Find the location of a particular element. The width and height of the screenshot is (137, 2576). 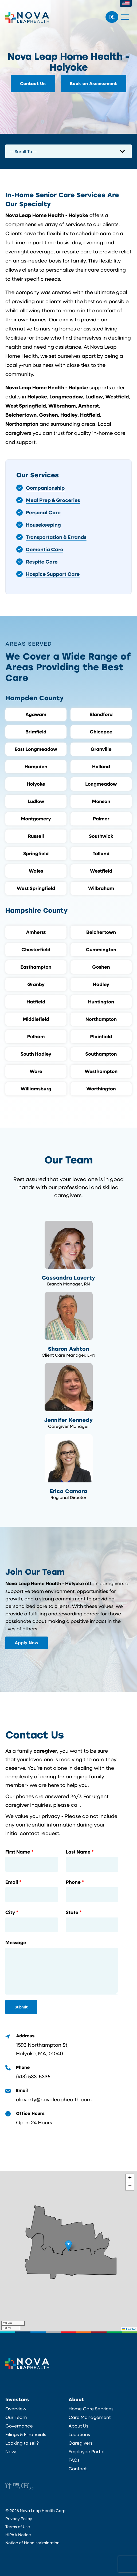

Home Care Services is located at coordinates (91, 2409).